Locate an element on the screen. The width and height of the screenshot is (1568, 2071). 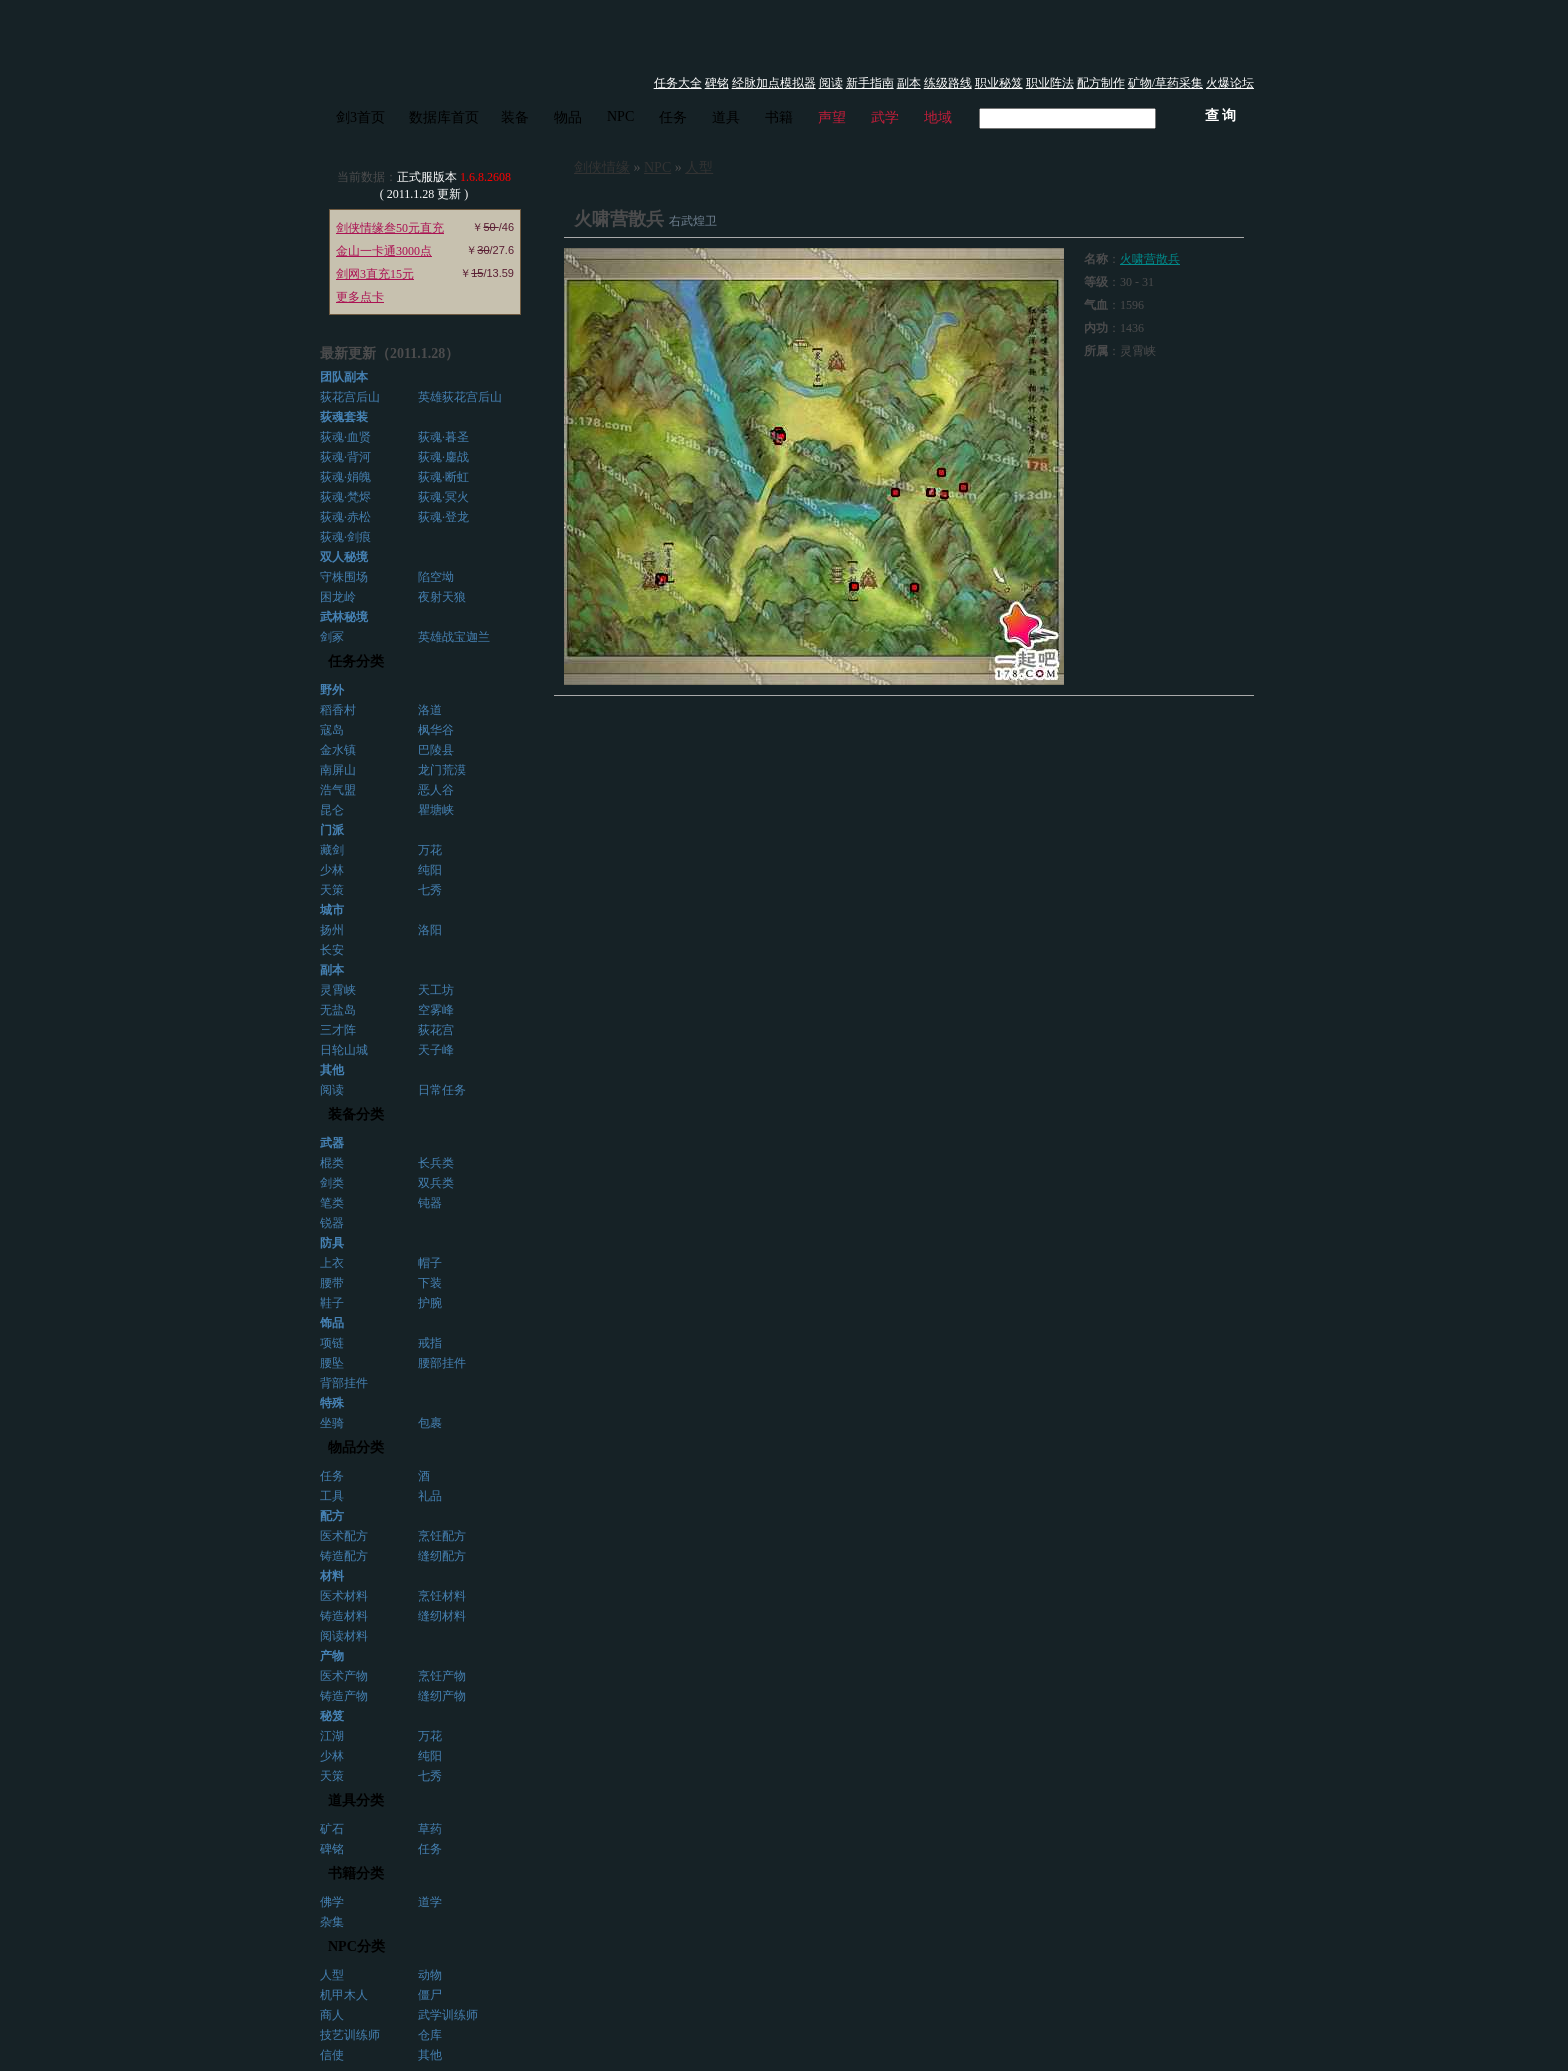
浩气盟 is located at coordinates (338, 790).